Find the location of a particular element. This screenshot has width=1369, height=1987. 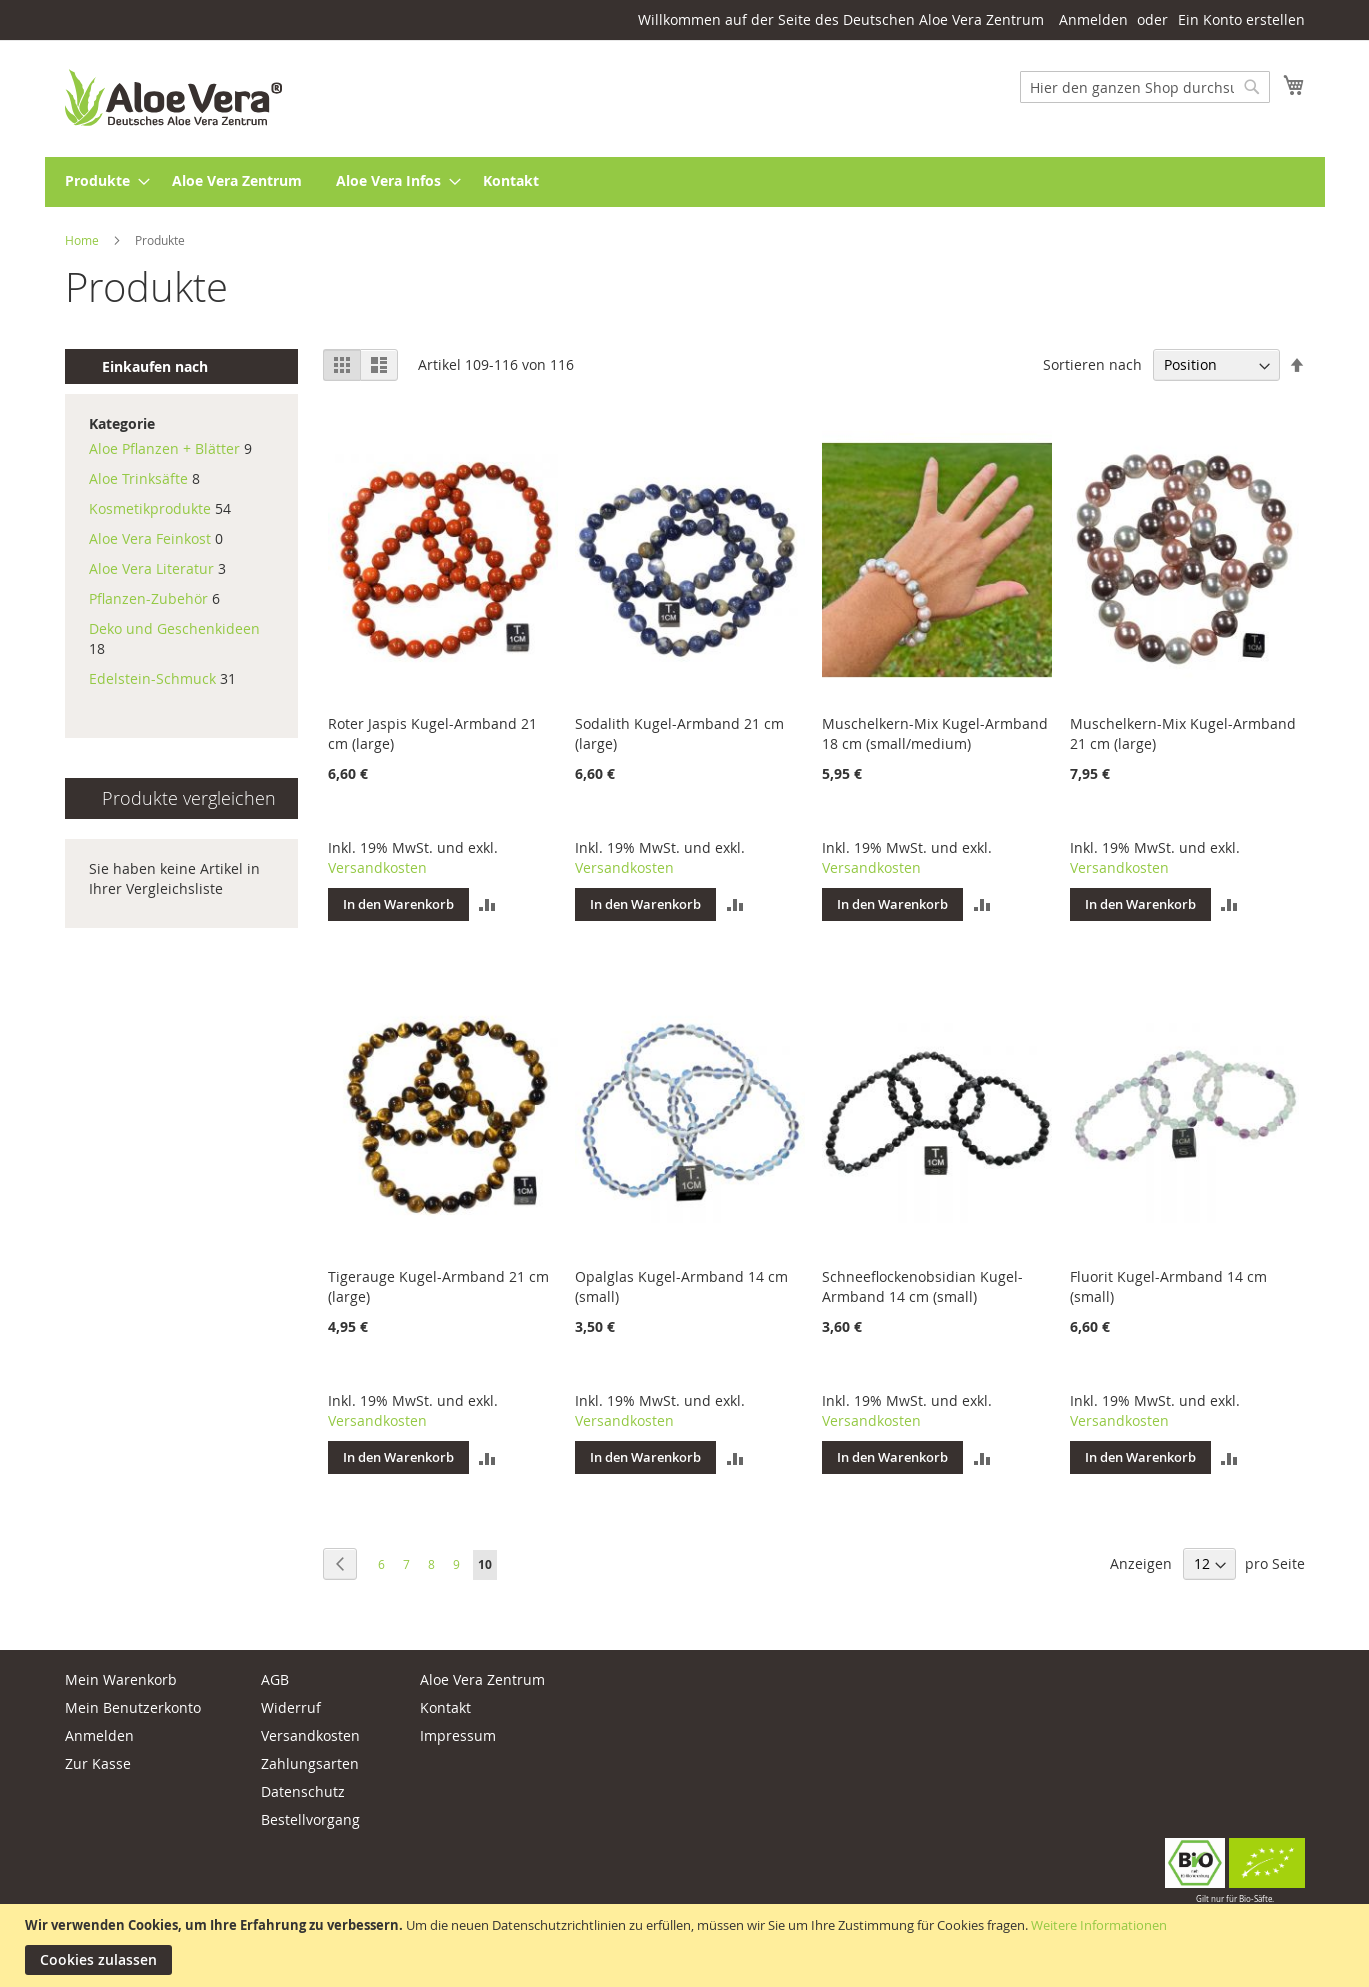

Aloe Trinksäfte is located at coordinates (138, 478).